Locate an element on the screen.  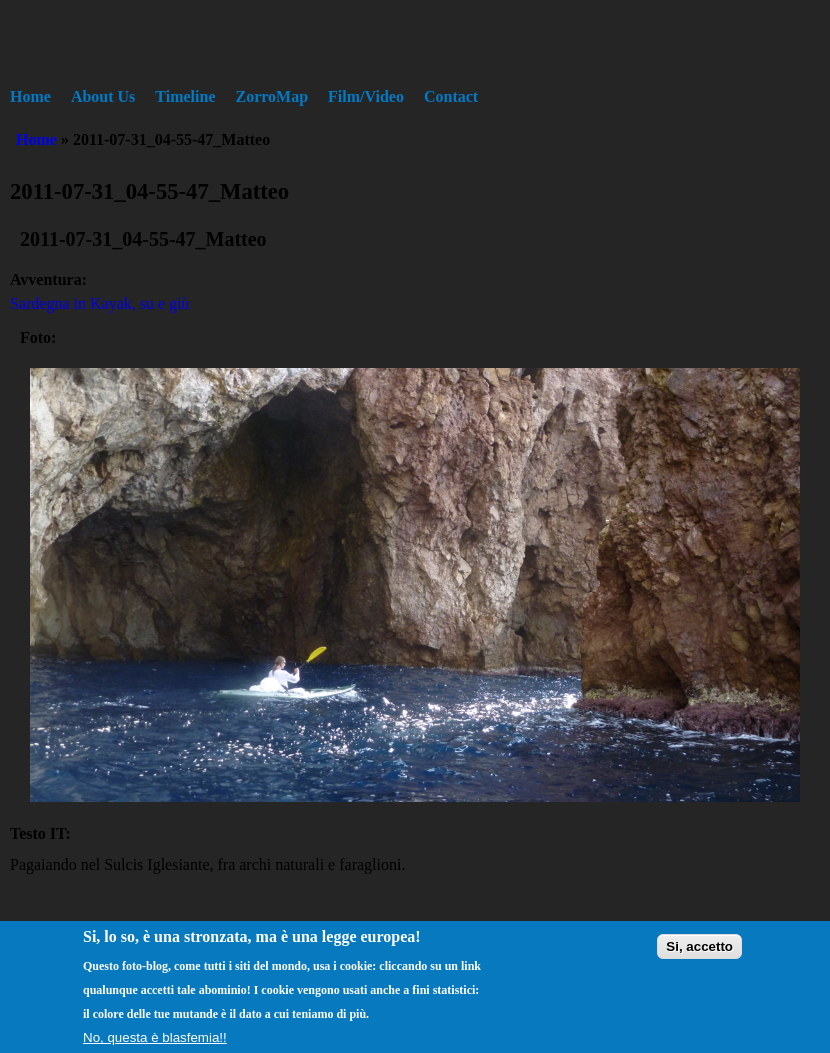
Timeline is located at coordinates (185, 96).